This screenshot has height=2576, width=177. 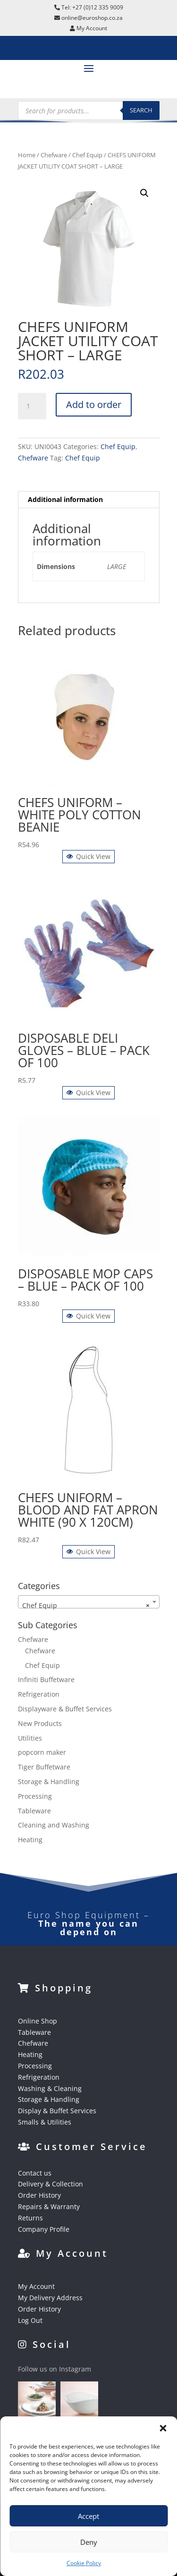 What do you see at coordinates (88, 856) in the screenshot?
I see `Quick View` at bounding box center [88, 856].